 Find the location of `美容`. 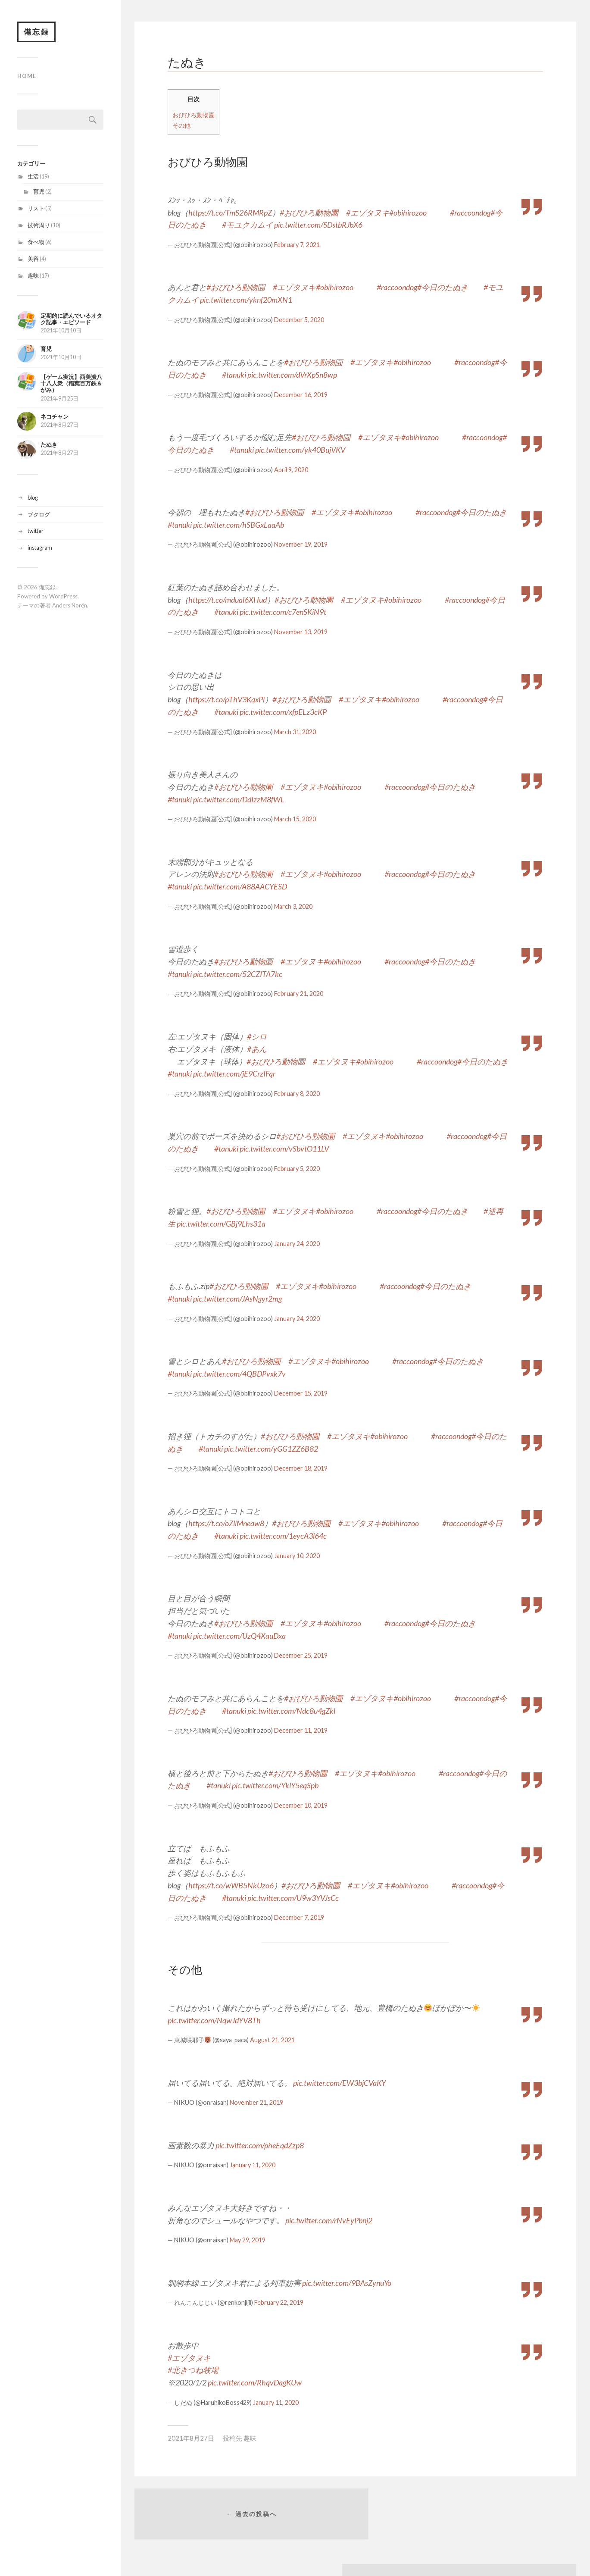

美容 is located at coordinates (33, 259).